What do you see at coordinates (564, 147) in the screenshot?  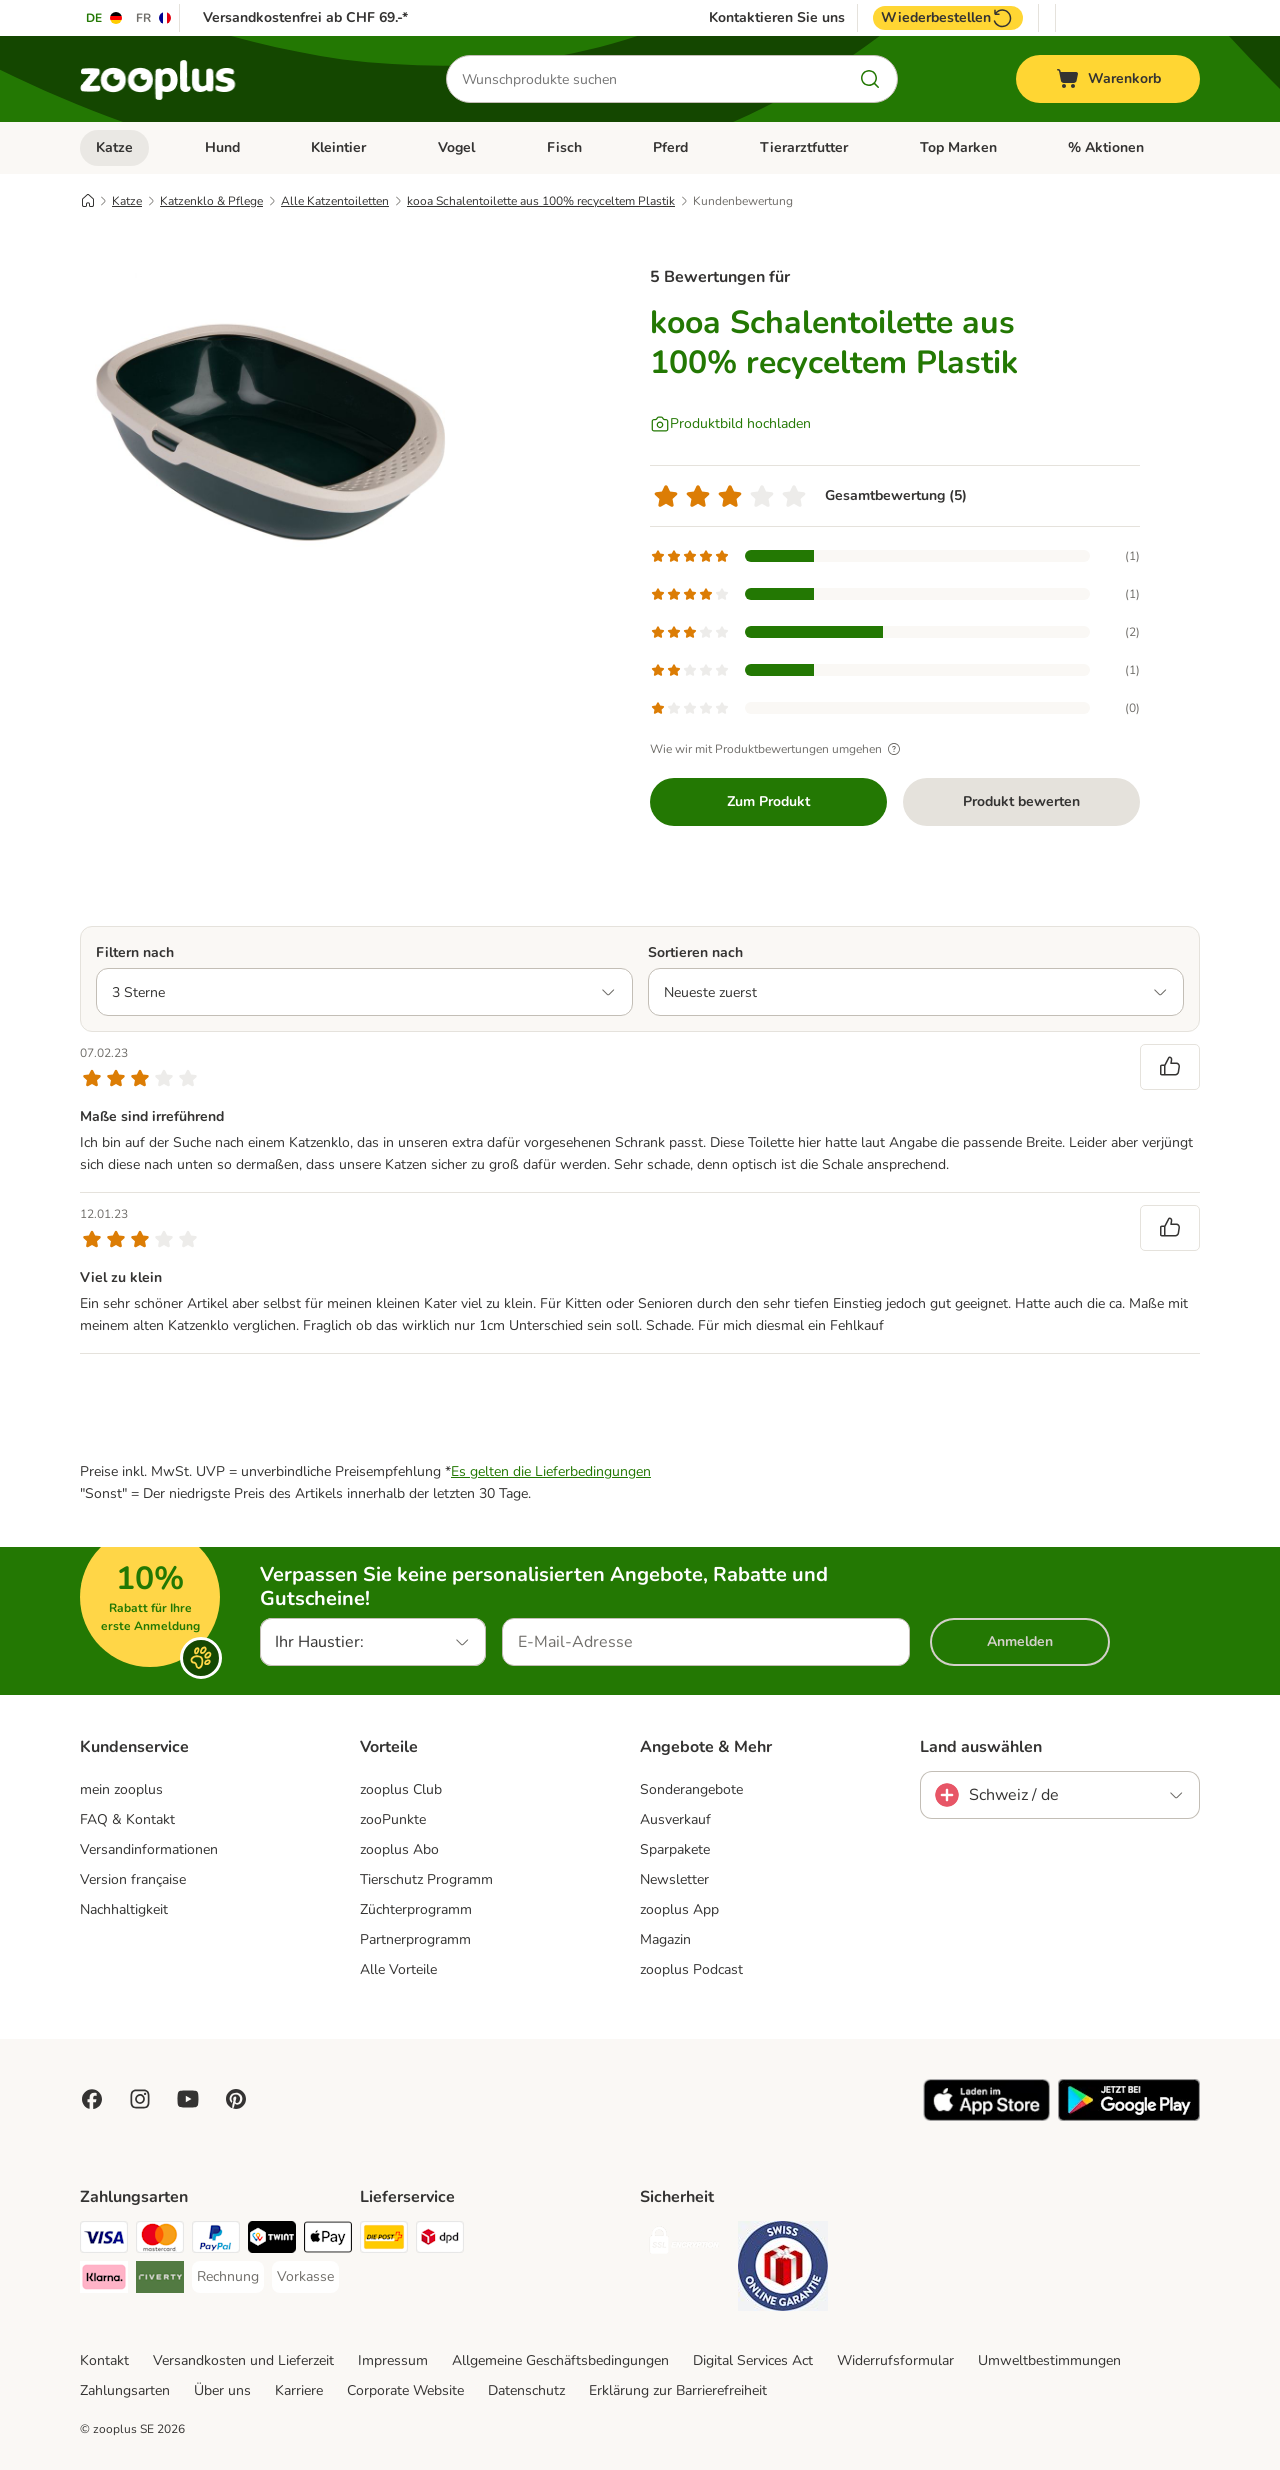 I see `Fisch` at bounding box center [564, 147].